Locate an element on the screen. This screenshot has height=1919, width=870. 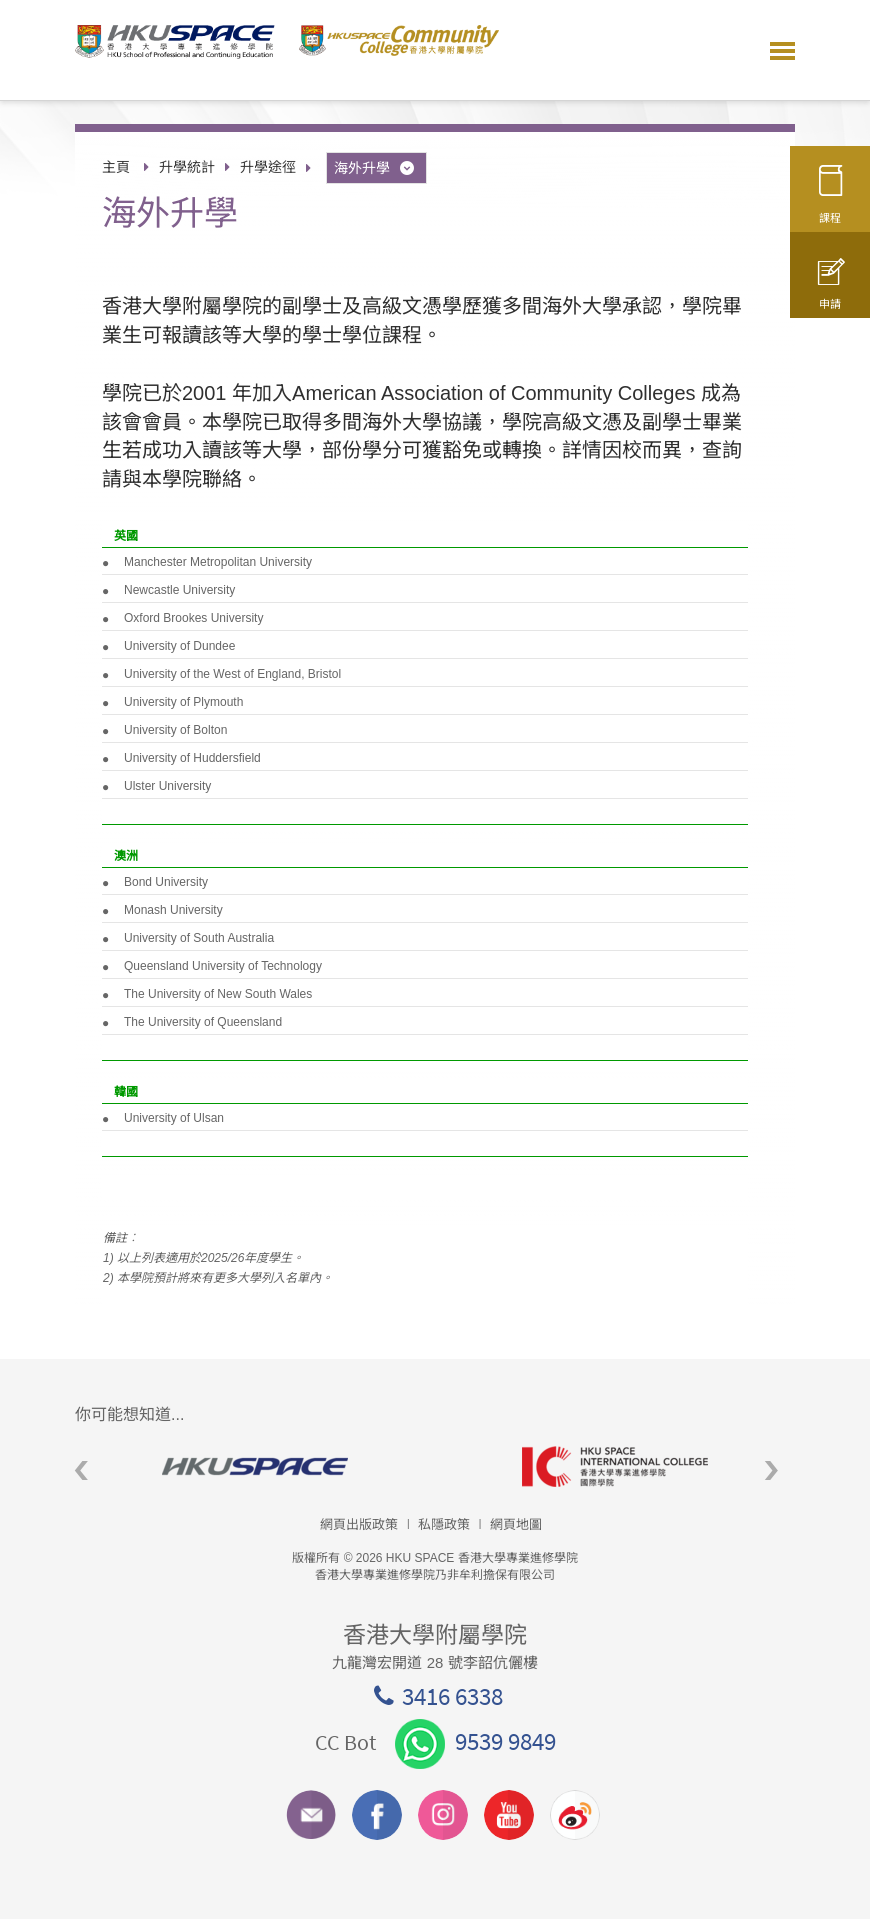
申請 is located at coordinates (830, 293).